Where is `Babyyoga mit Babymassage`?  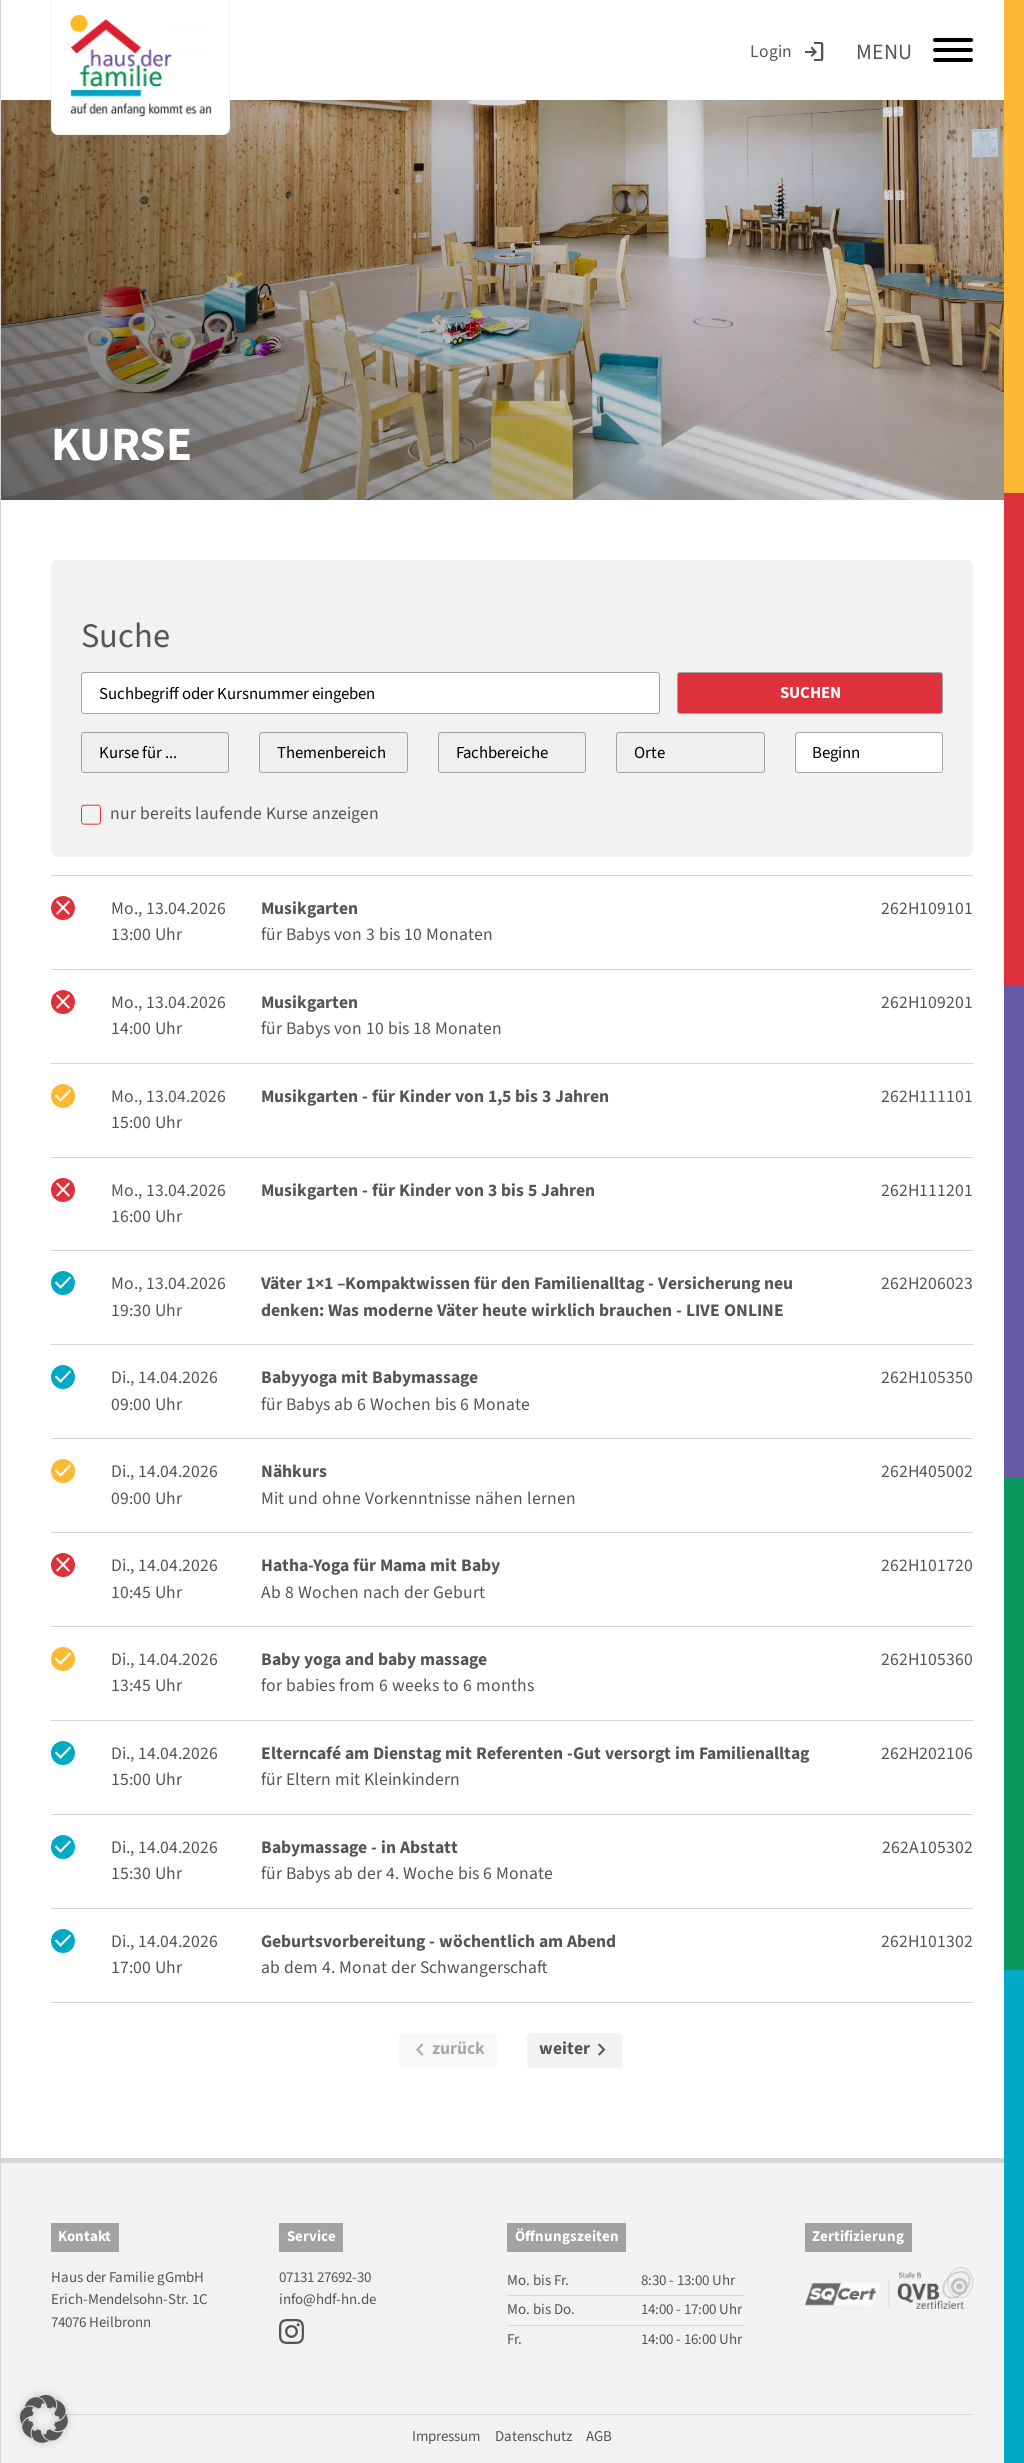 Babyyoga mit Babymassage is located at coordinates (369, 1377).